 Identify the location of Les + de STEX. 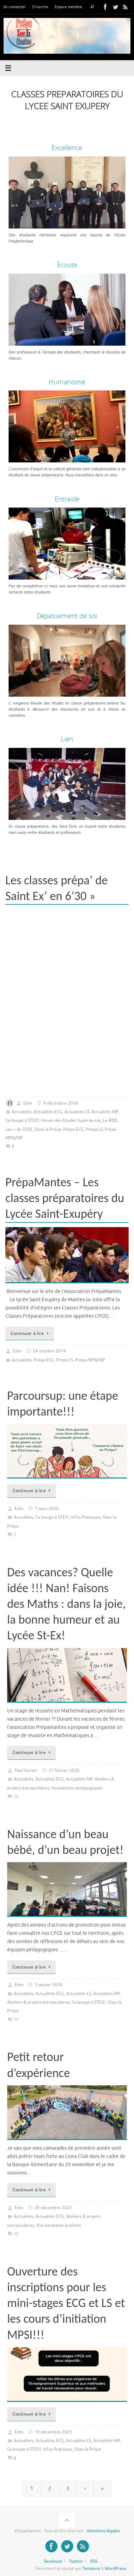
(19, 1129).